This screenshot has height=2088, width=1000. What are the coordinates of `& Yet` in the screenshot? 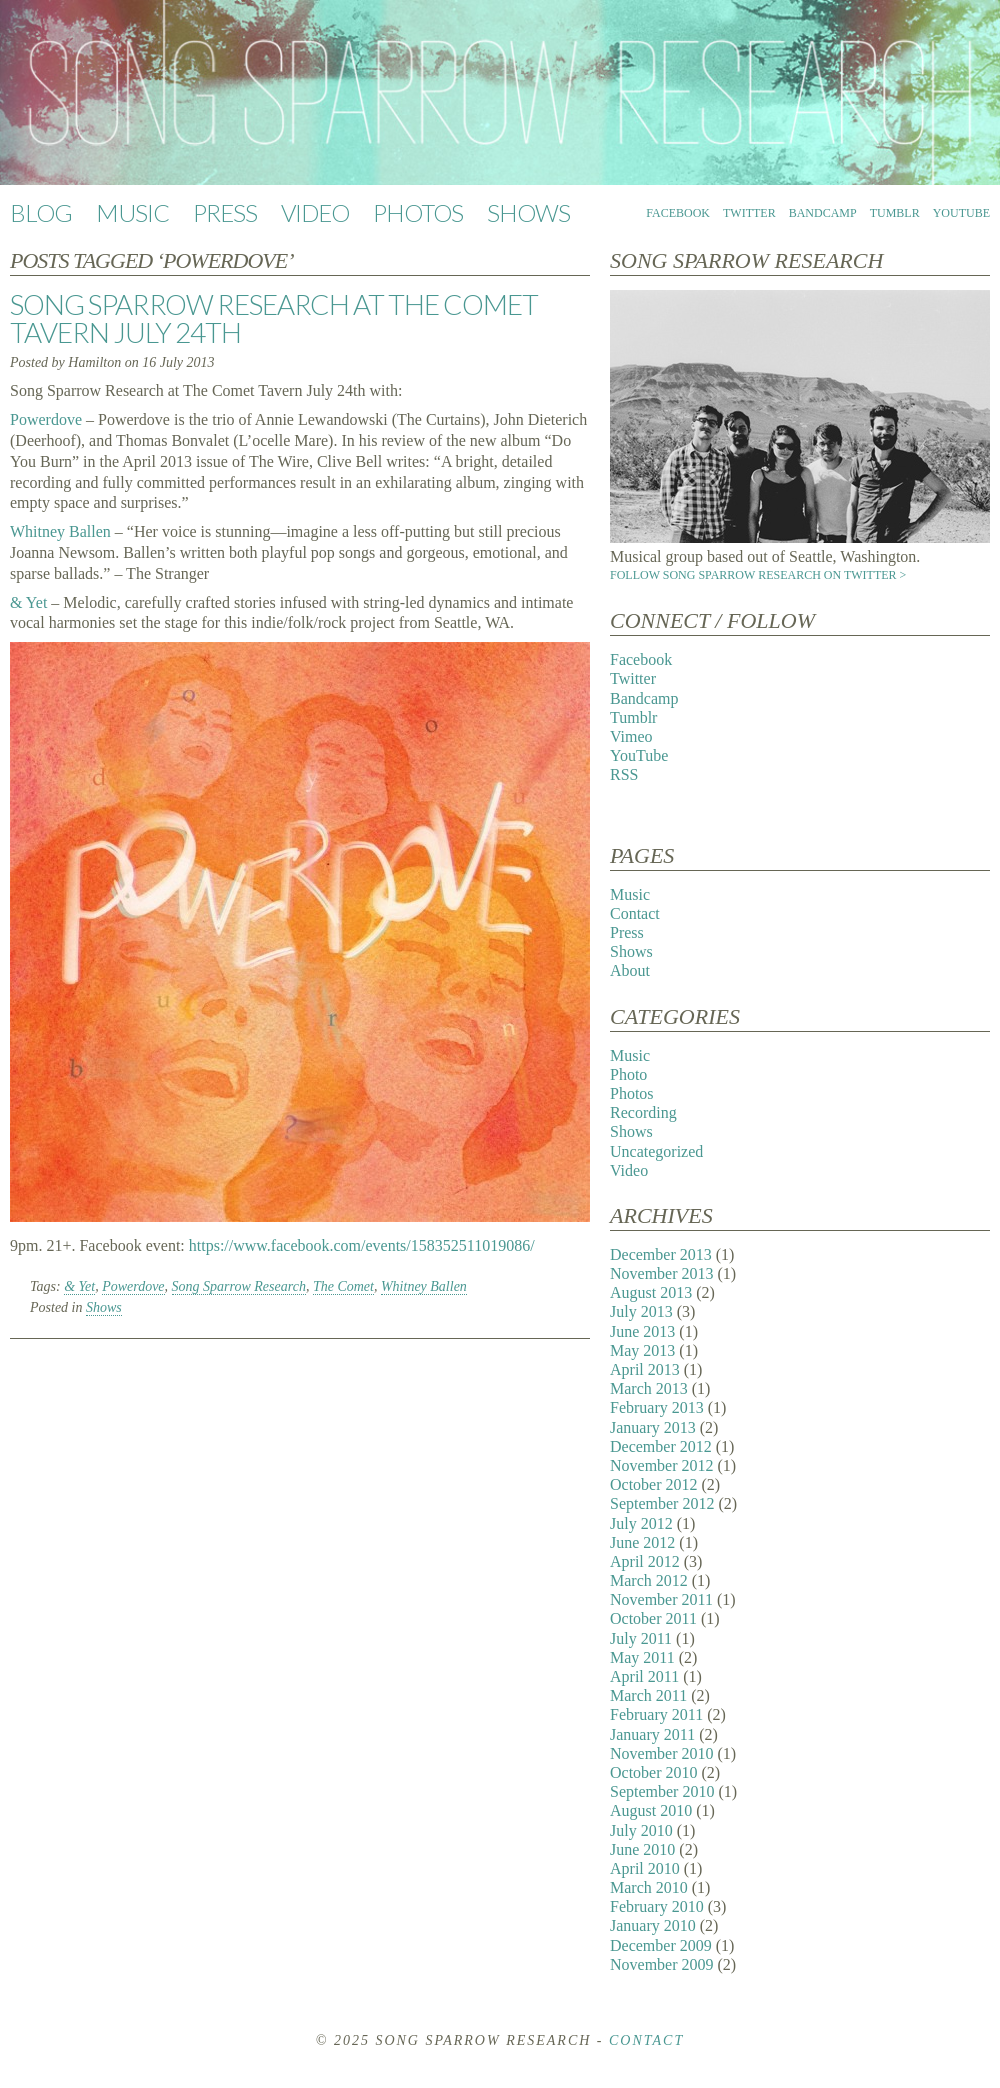 It's located at (28, 602).